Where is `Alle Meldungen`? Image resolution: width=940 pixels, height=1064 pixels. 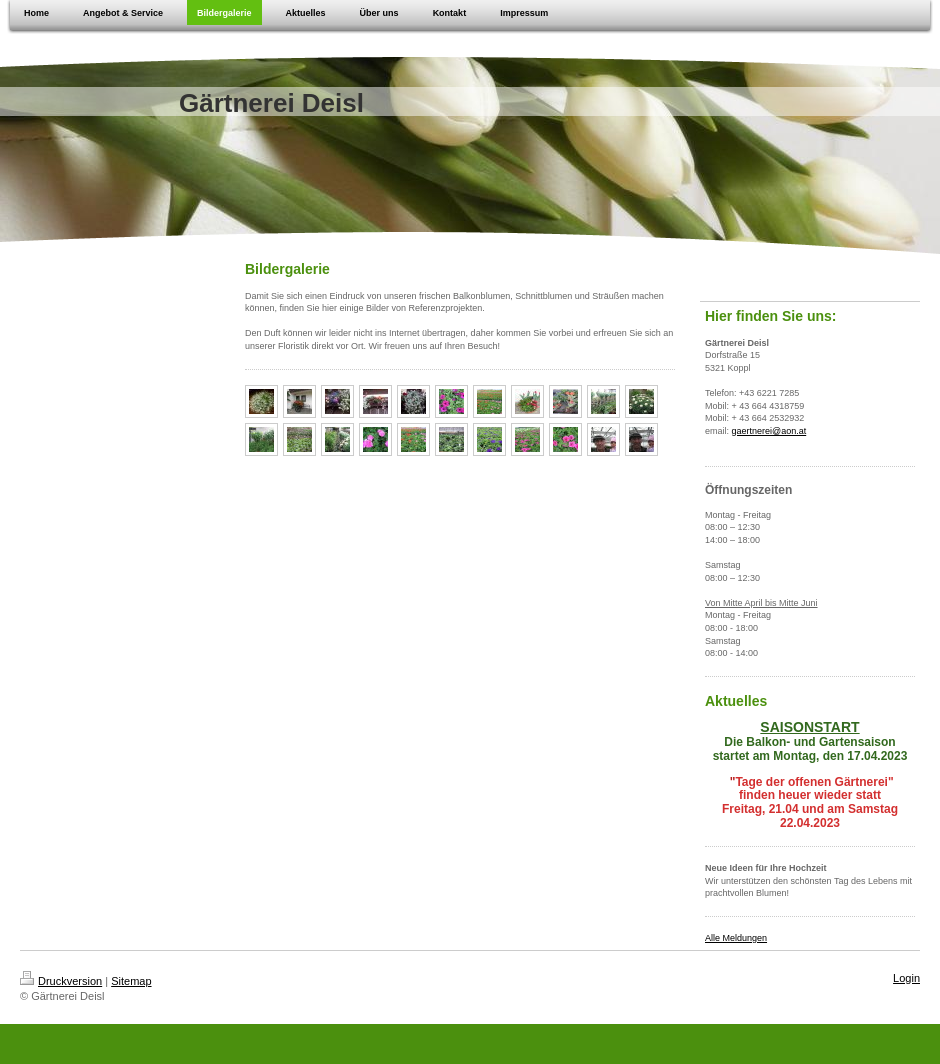
Alle Meldungen is located at coordinates (736, 938).